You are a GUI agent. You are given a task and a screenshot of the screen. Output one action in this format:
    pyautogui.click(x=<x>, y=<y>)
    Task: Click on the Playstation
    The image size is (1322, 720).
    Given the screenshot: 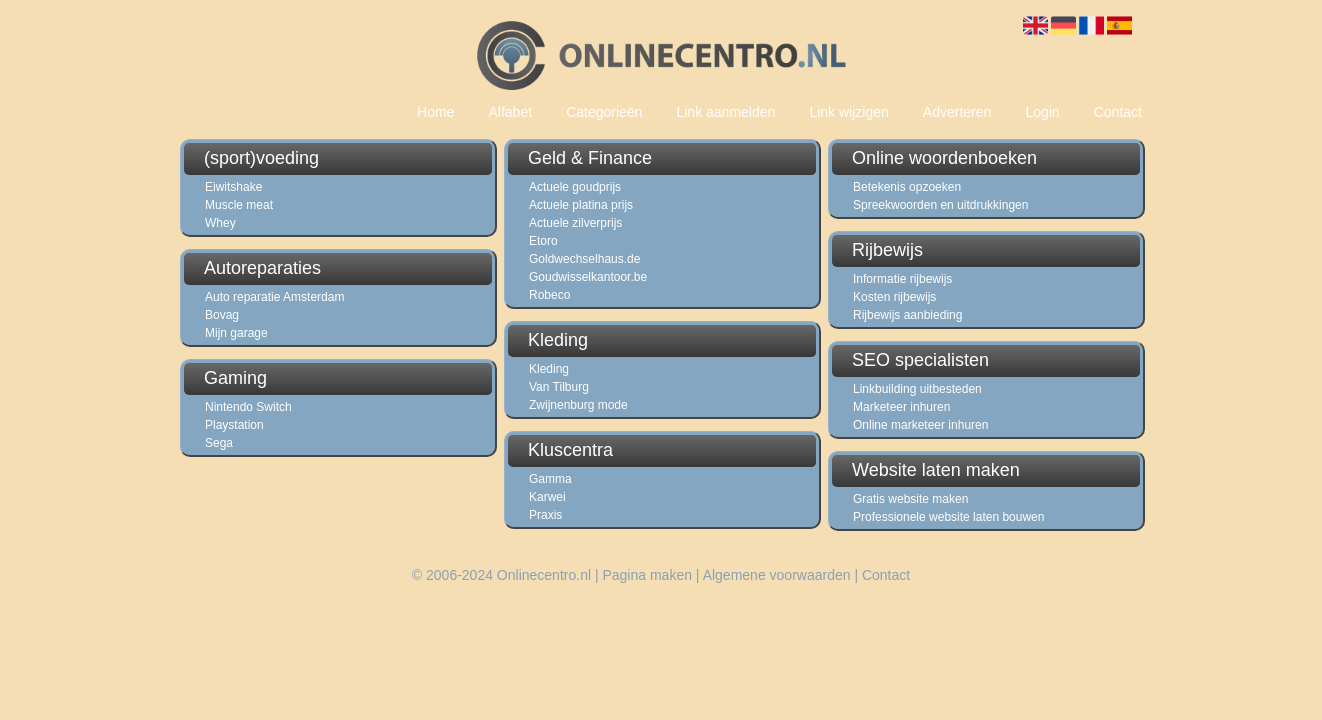 What is the action you would take?
    pyautogui.click(x=234, y=425)
    